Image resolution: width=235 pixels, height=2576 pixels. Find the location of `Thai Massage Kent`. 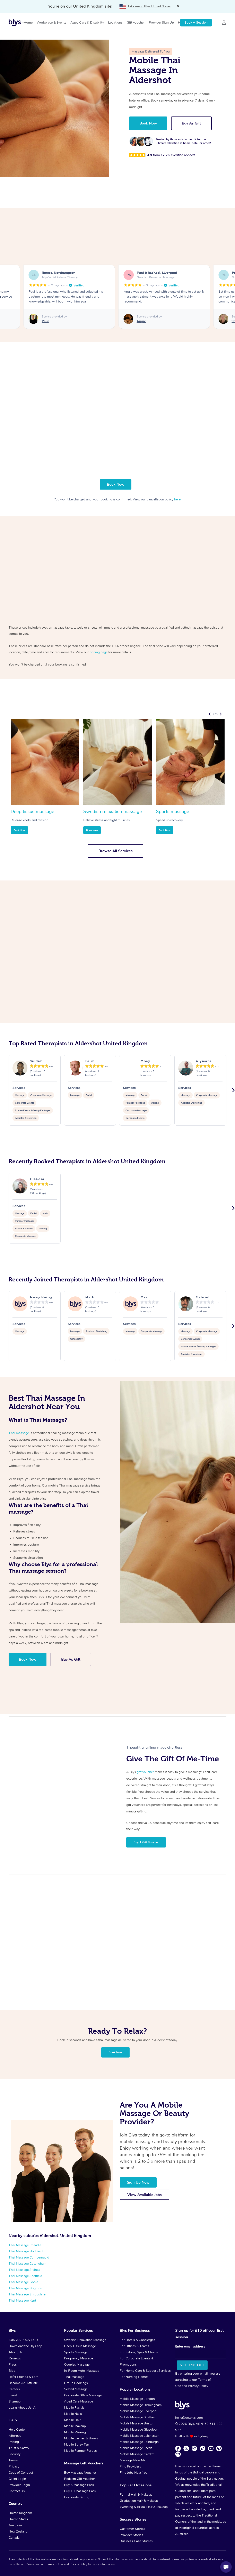

Thai Massage Kent is located at coordinates (22, 2300).